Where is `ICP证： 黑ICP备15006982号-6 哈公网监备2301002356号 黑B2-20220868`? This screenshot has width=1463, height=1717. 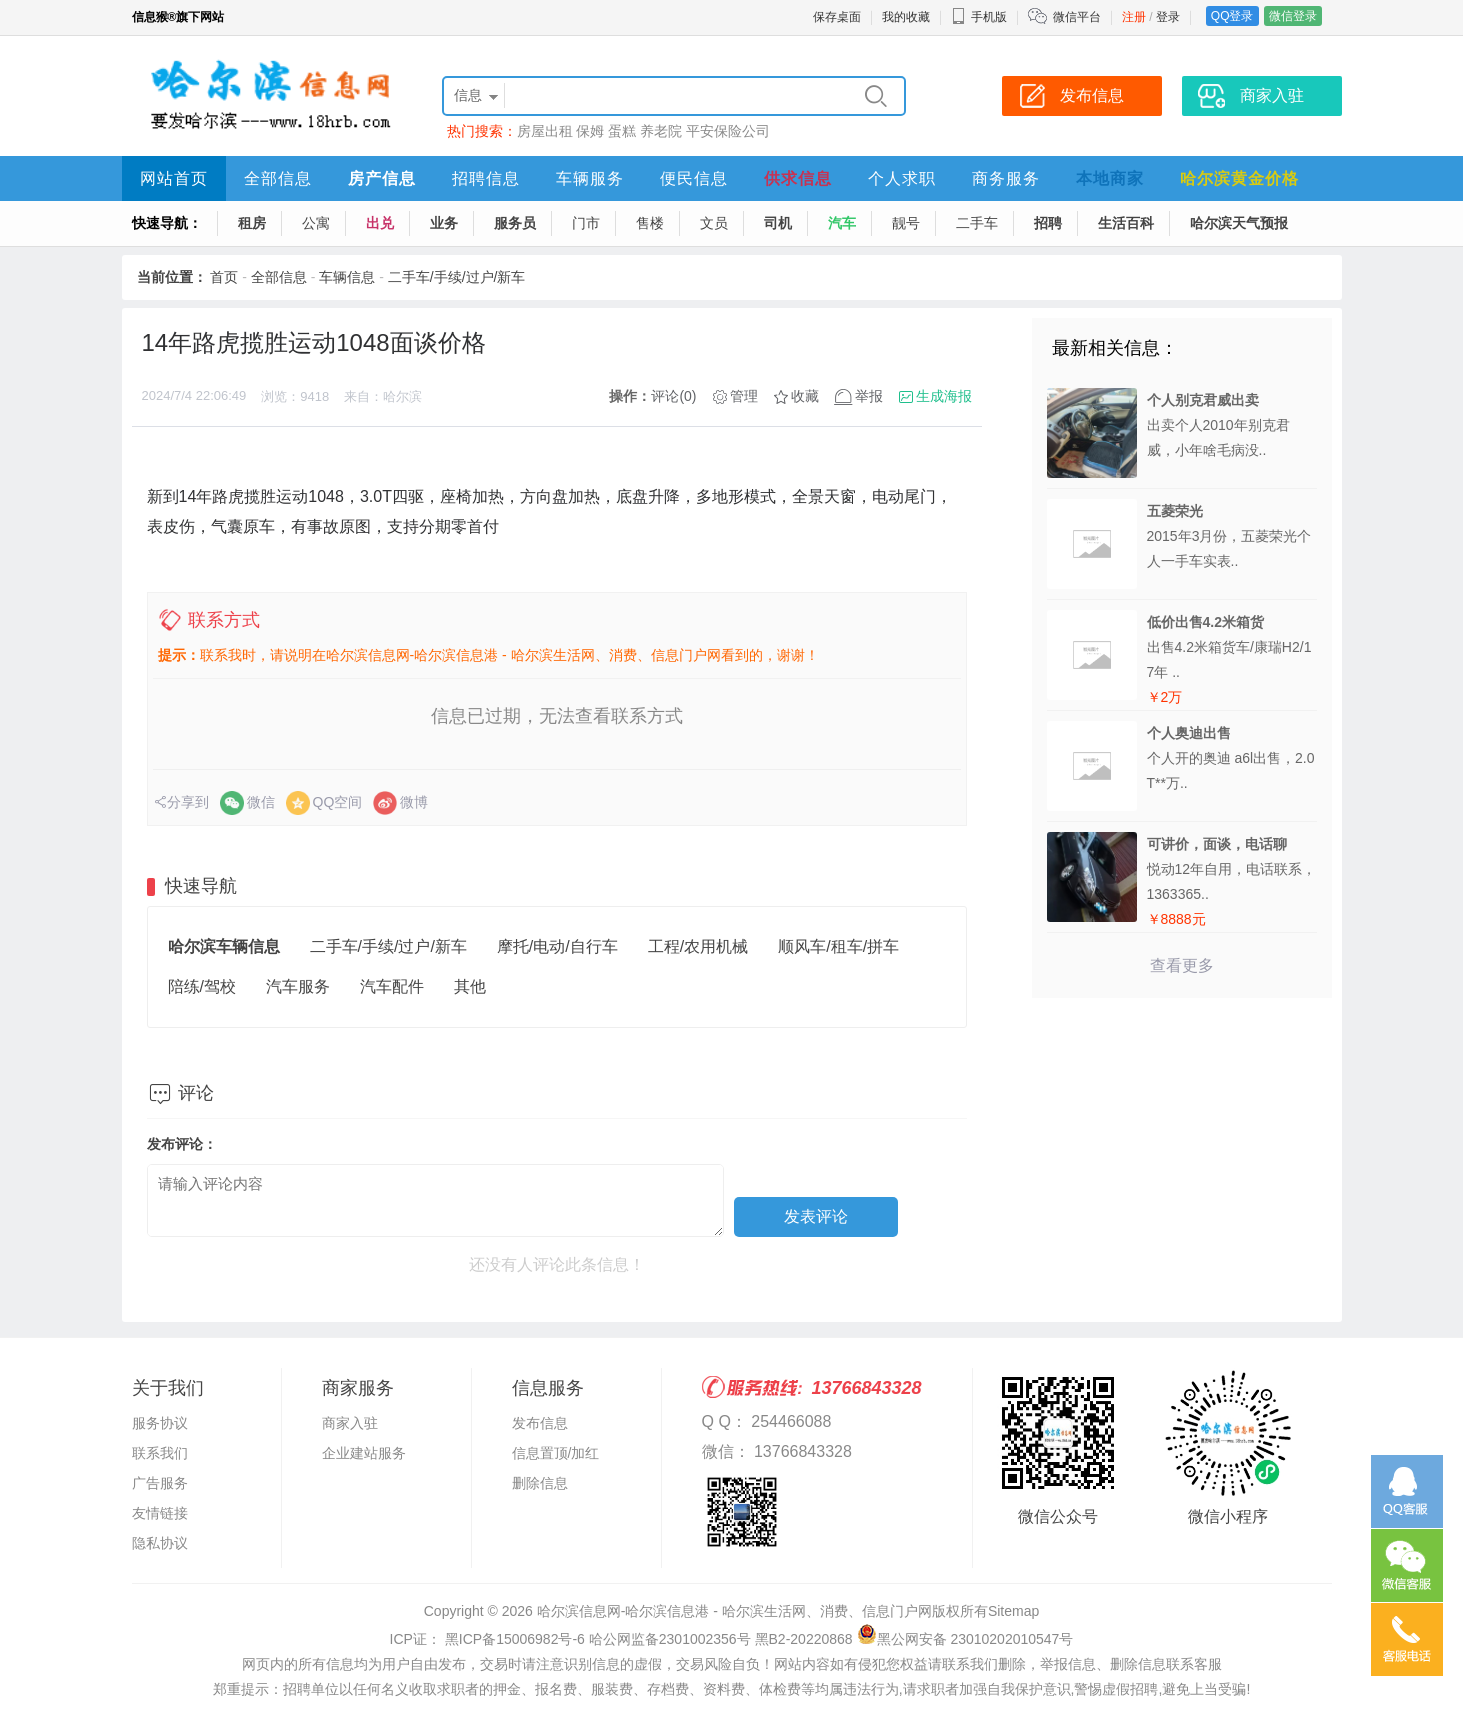 ICP证： 黑ICP备15006982号-6 哈公网监备2301002356号 黑B2-20220868 is located at coordinates (621, 1639).